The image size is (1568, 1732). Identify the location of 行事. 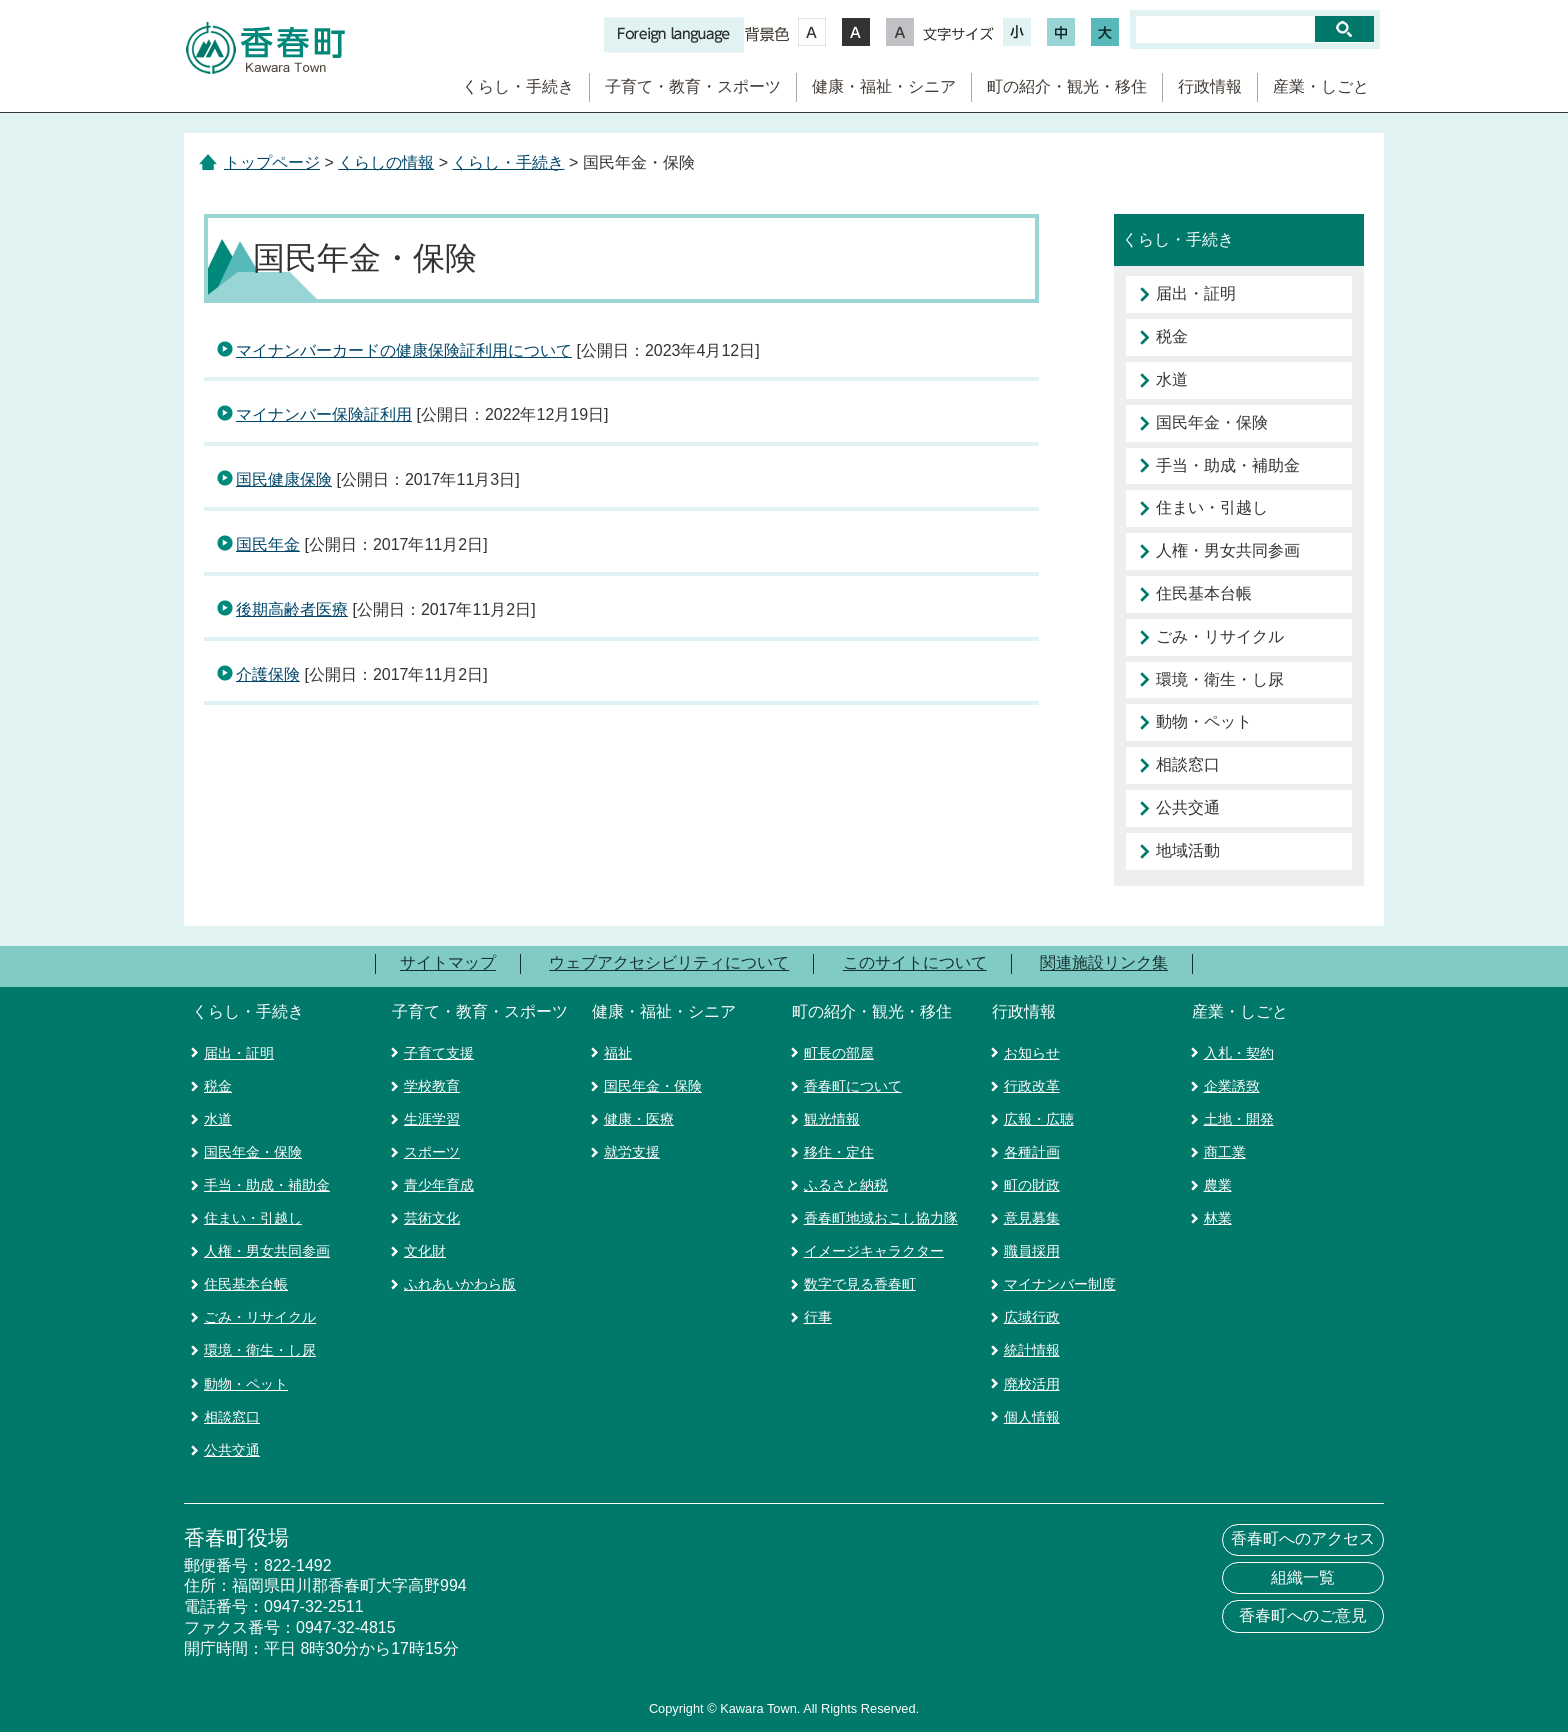
(818, 1317).